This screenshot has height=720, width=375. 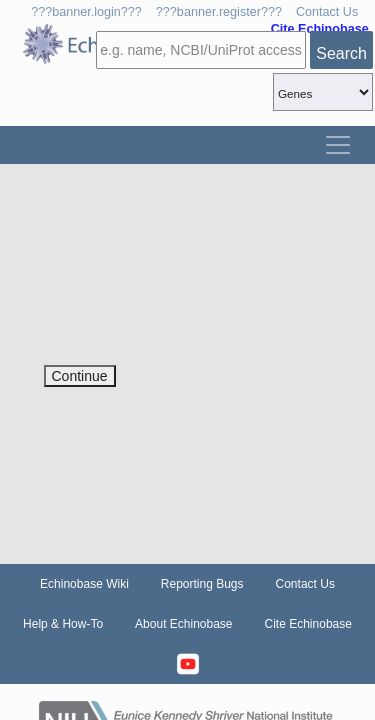 I want to click on ???banner.register???, so click(x=219, y=12).